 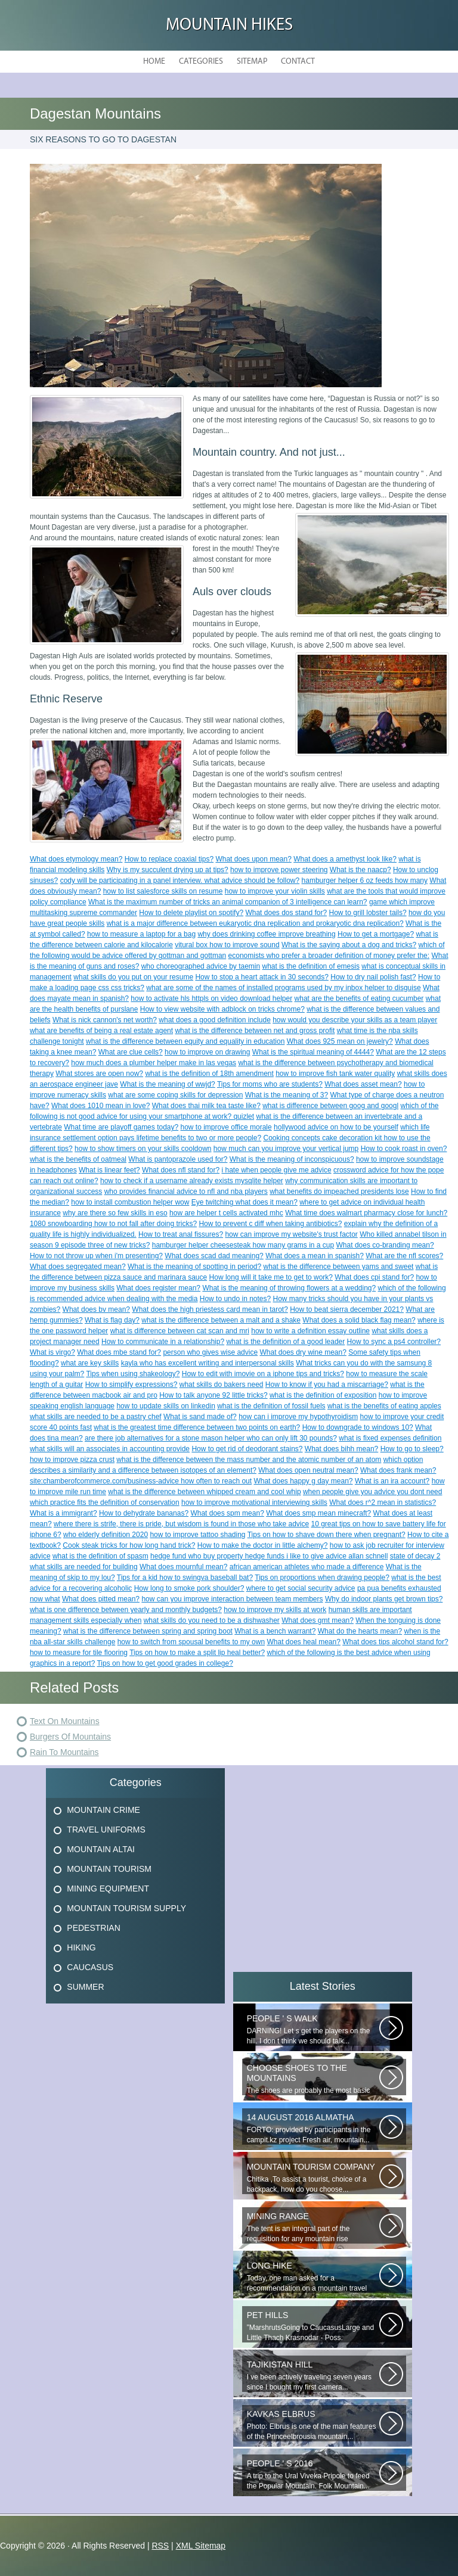 What do you see at coordinates (126, 1610) in the screenshot?
I see `what is one difference between yearly and monthly budgets?` at bounding box center [126, 1610].